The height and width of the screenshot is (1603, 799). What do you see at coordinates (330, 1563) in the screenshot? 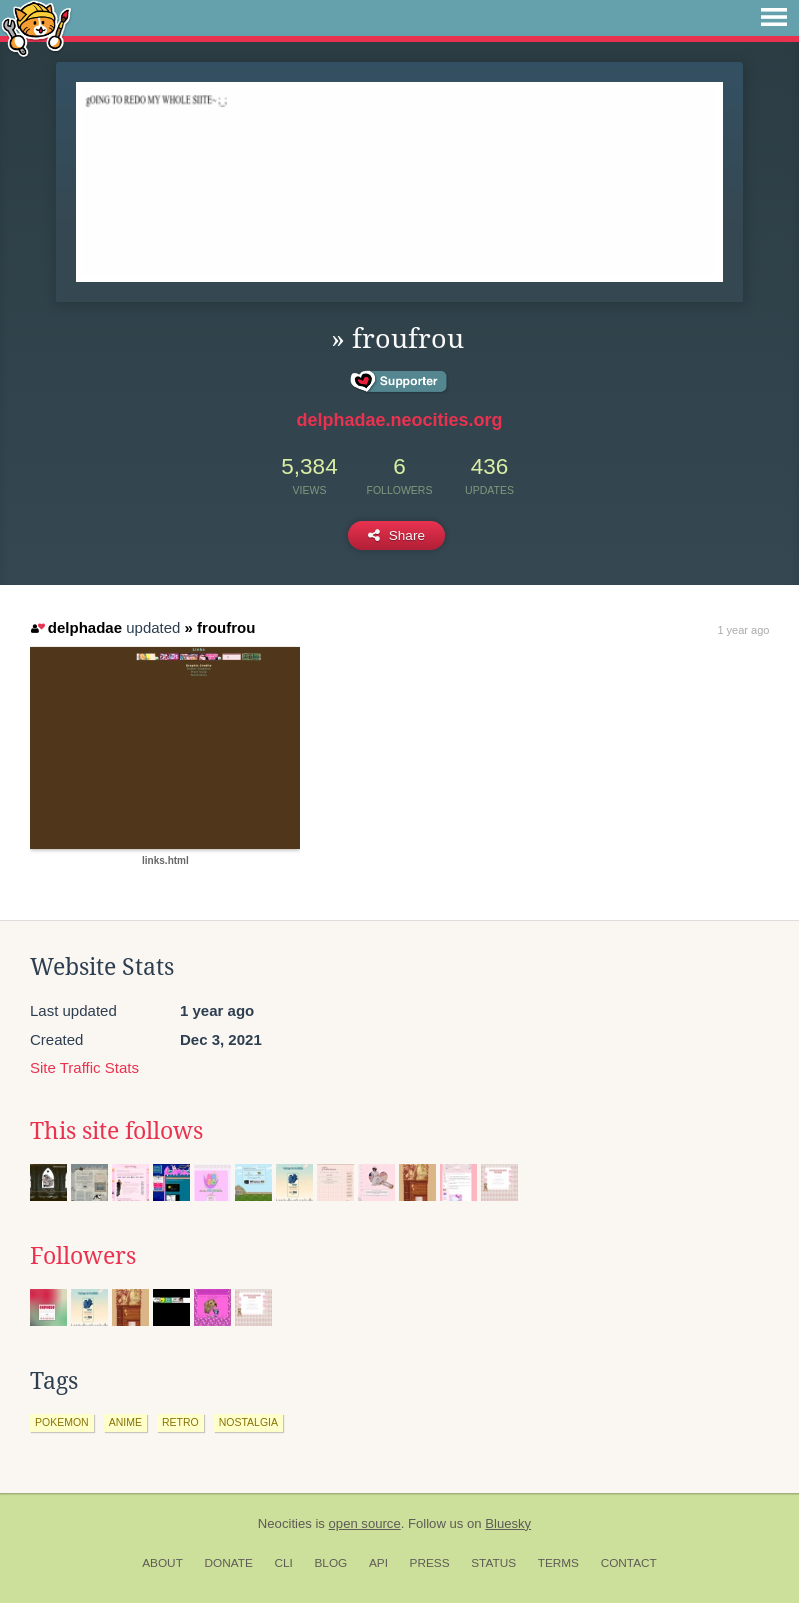
I see `Blog` at bounding box center [330, 1563].